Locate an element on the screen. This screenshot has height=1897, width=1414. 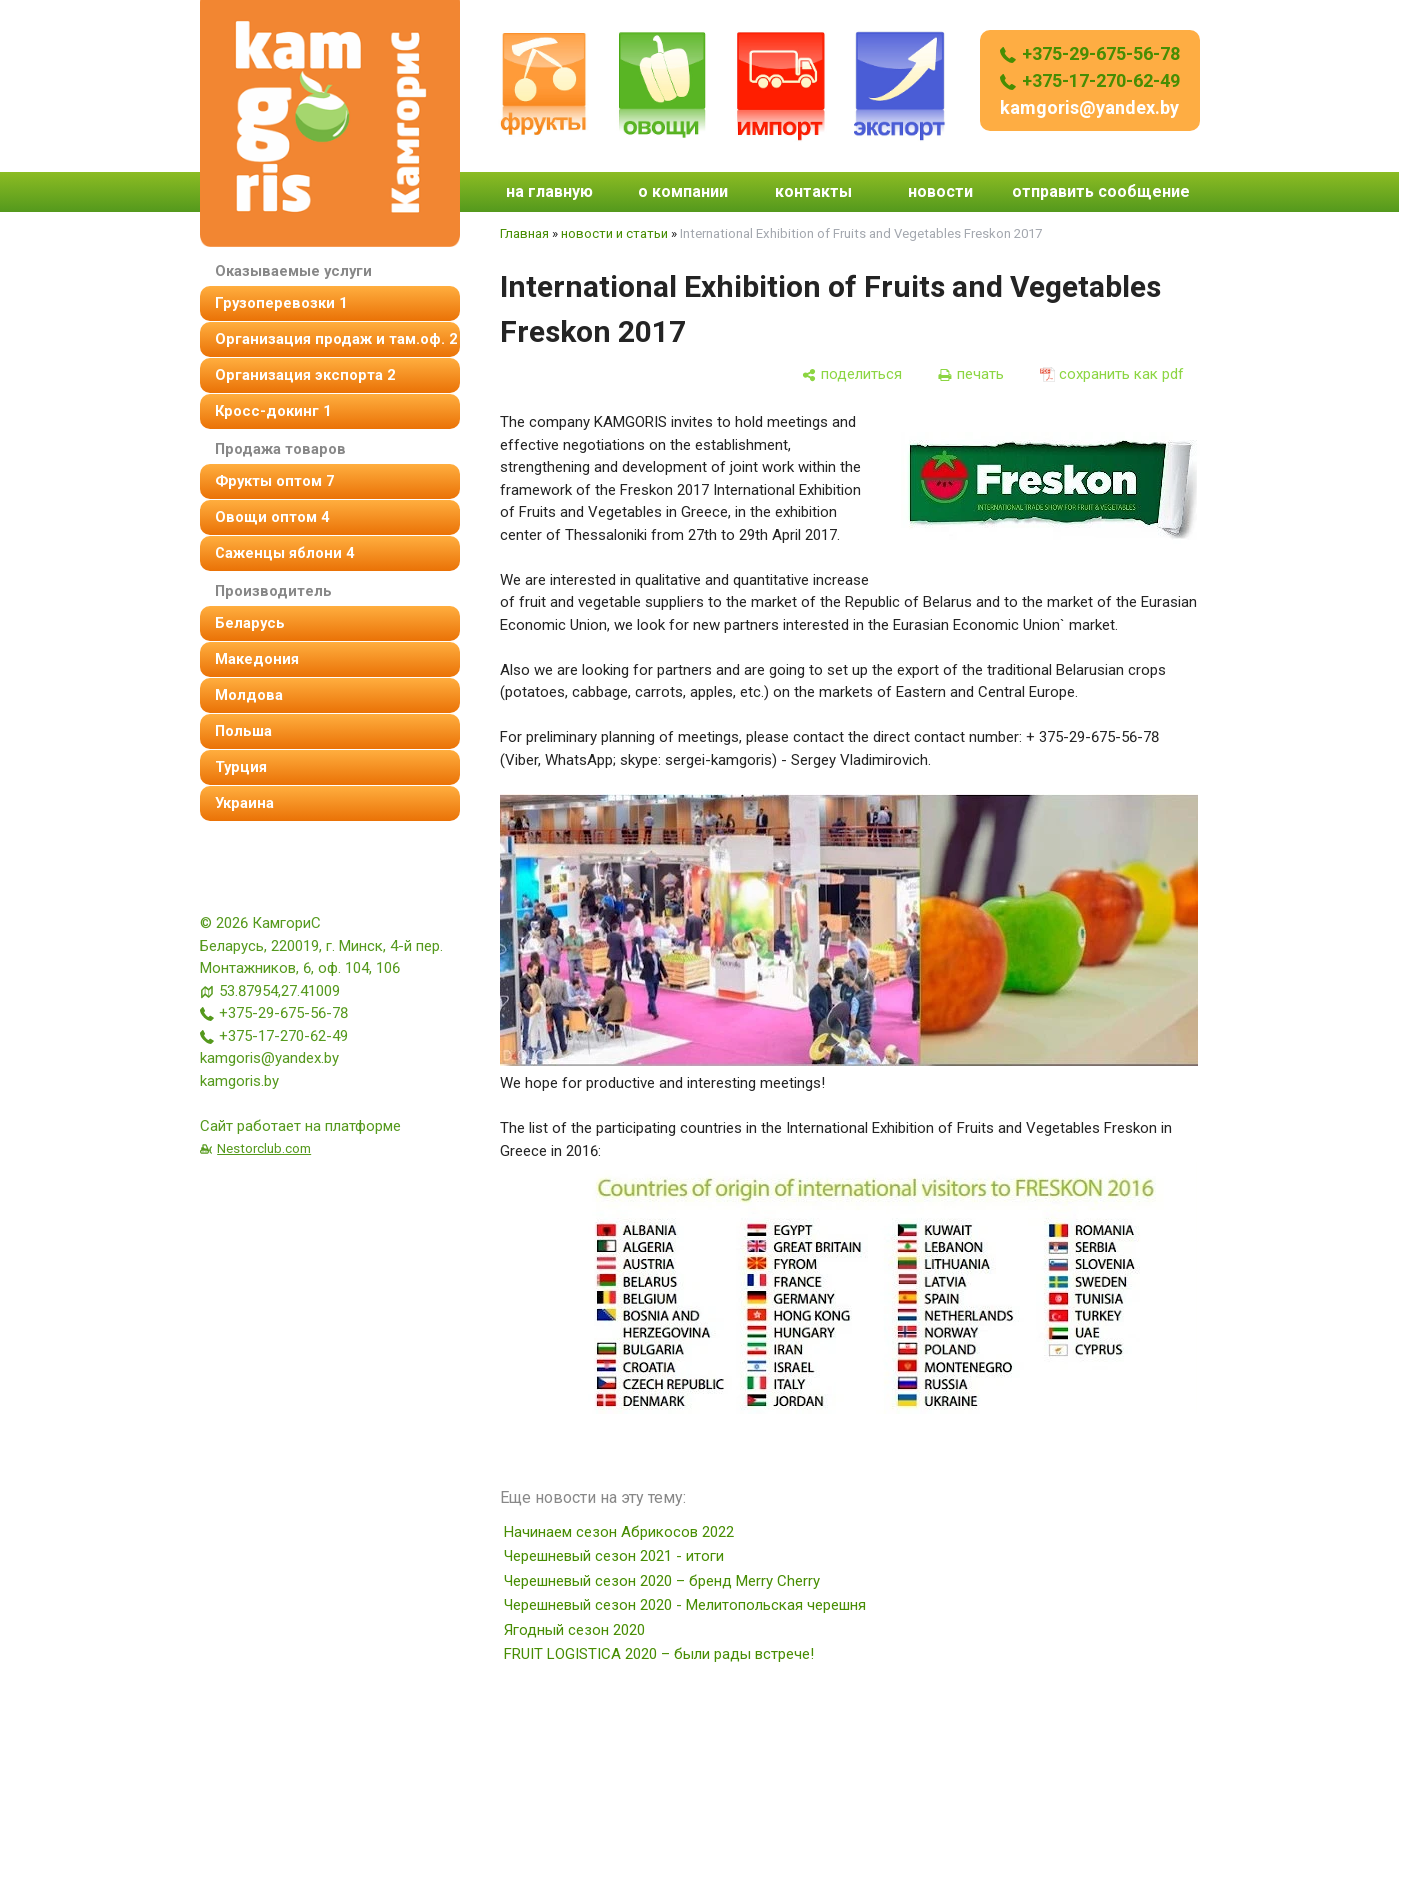
Nestorclub.com is located at coordinates (264, 1148).